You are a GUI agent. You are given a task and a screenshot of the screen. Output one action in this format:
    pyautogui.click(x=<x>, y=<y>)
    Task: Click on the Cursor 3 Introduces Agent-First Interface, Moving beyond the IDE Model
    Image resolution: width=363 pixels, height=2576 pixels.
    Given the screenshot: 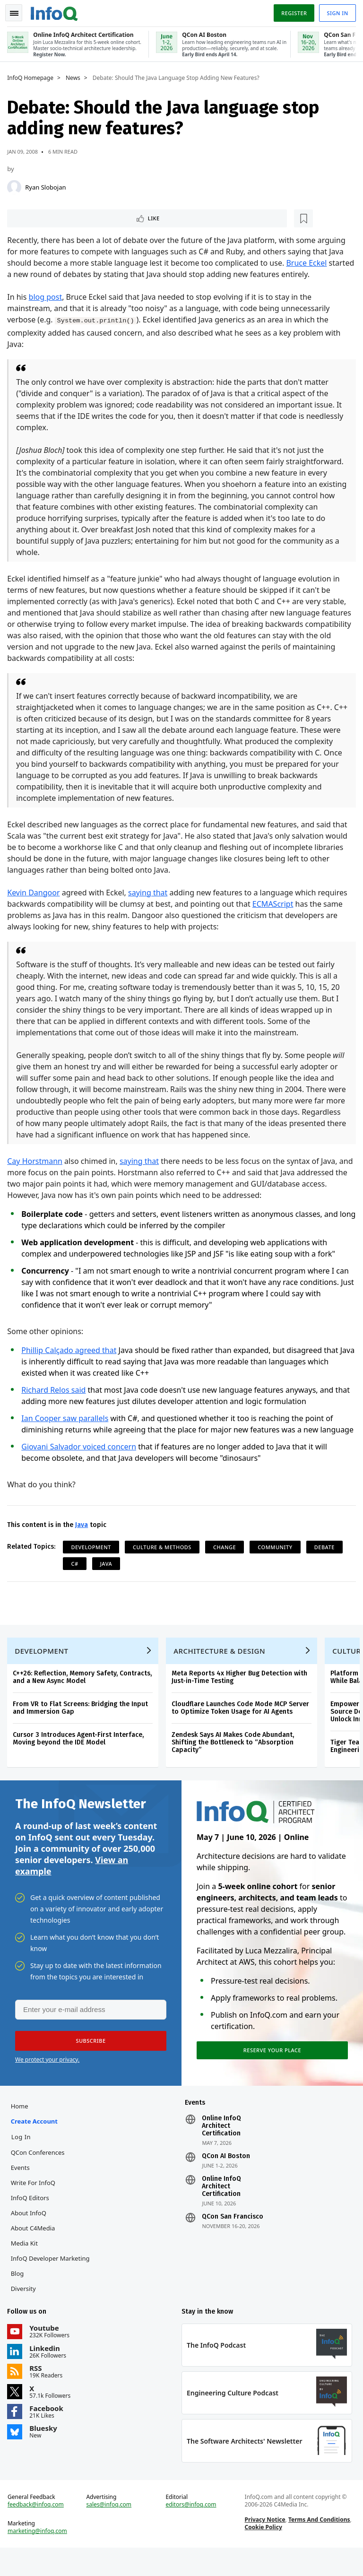 What is the action you would take?
    pyautogui.click(x=80, y=1754)
    